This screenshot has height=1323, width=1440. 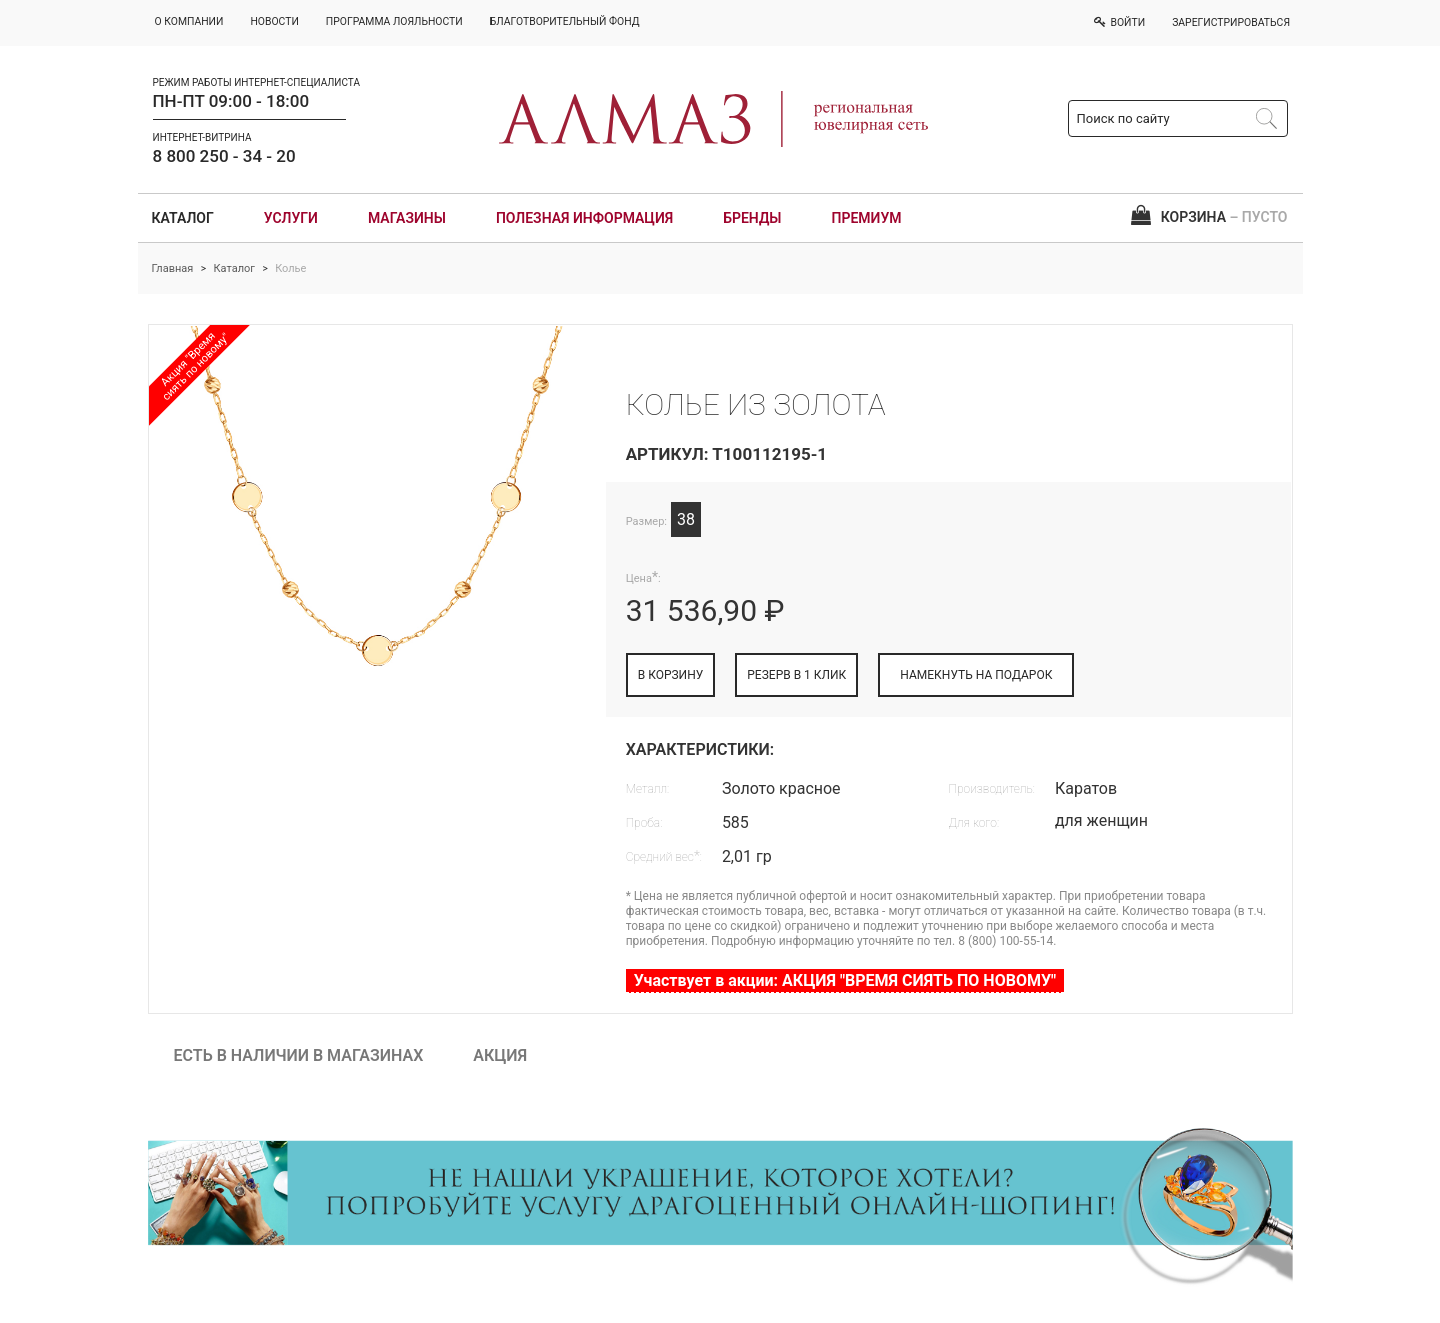 What do you see at coordinates (976, 675) in the screenshot?
I see `НАМЕКНУТЬ НА ПОДАРОК` at bounding box center [976, 675].